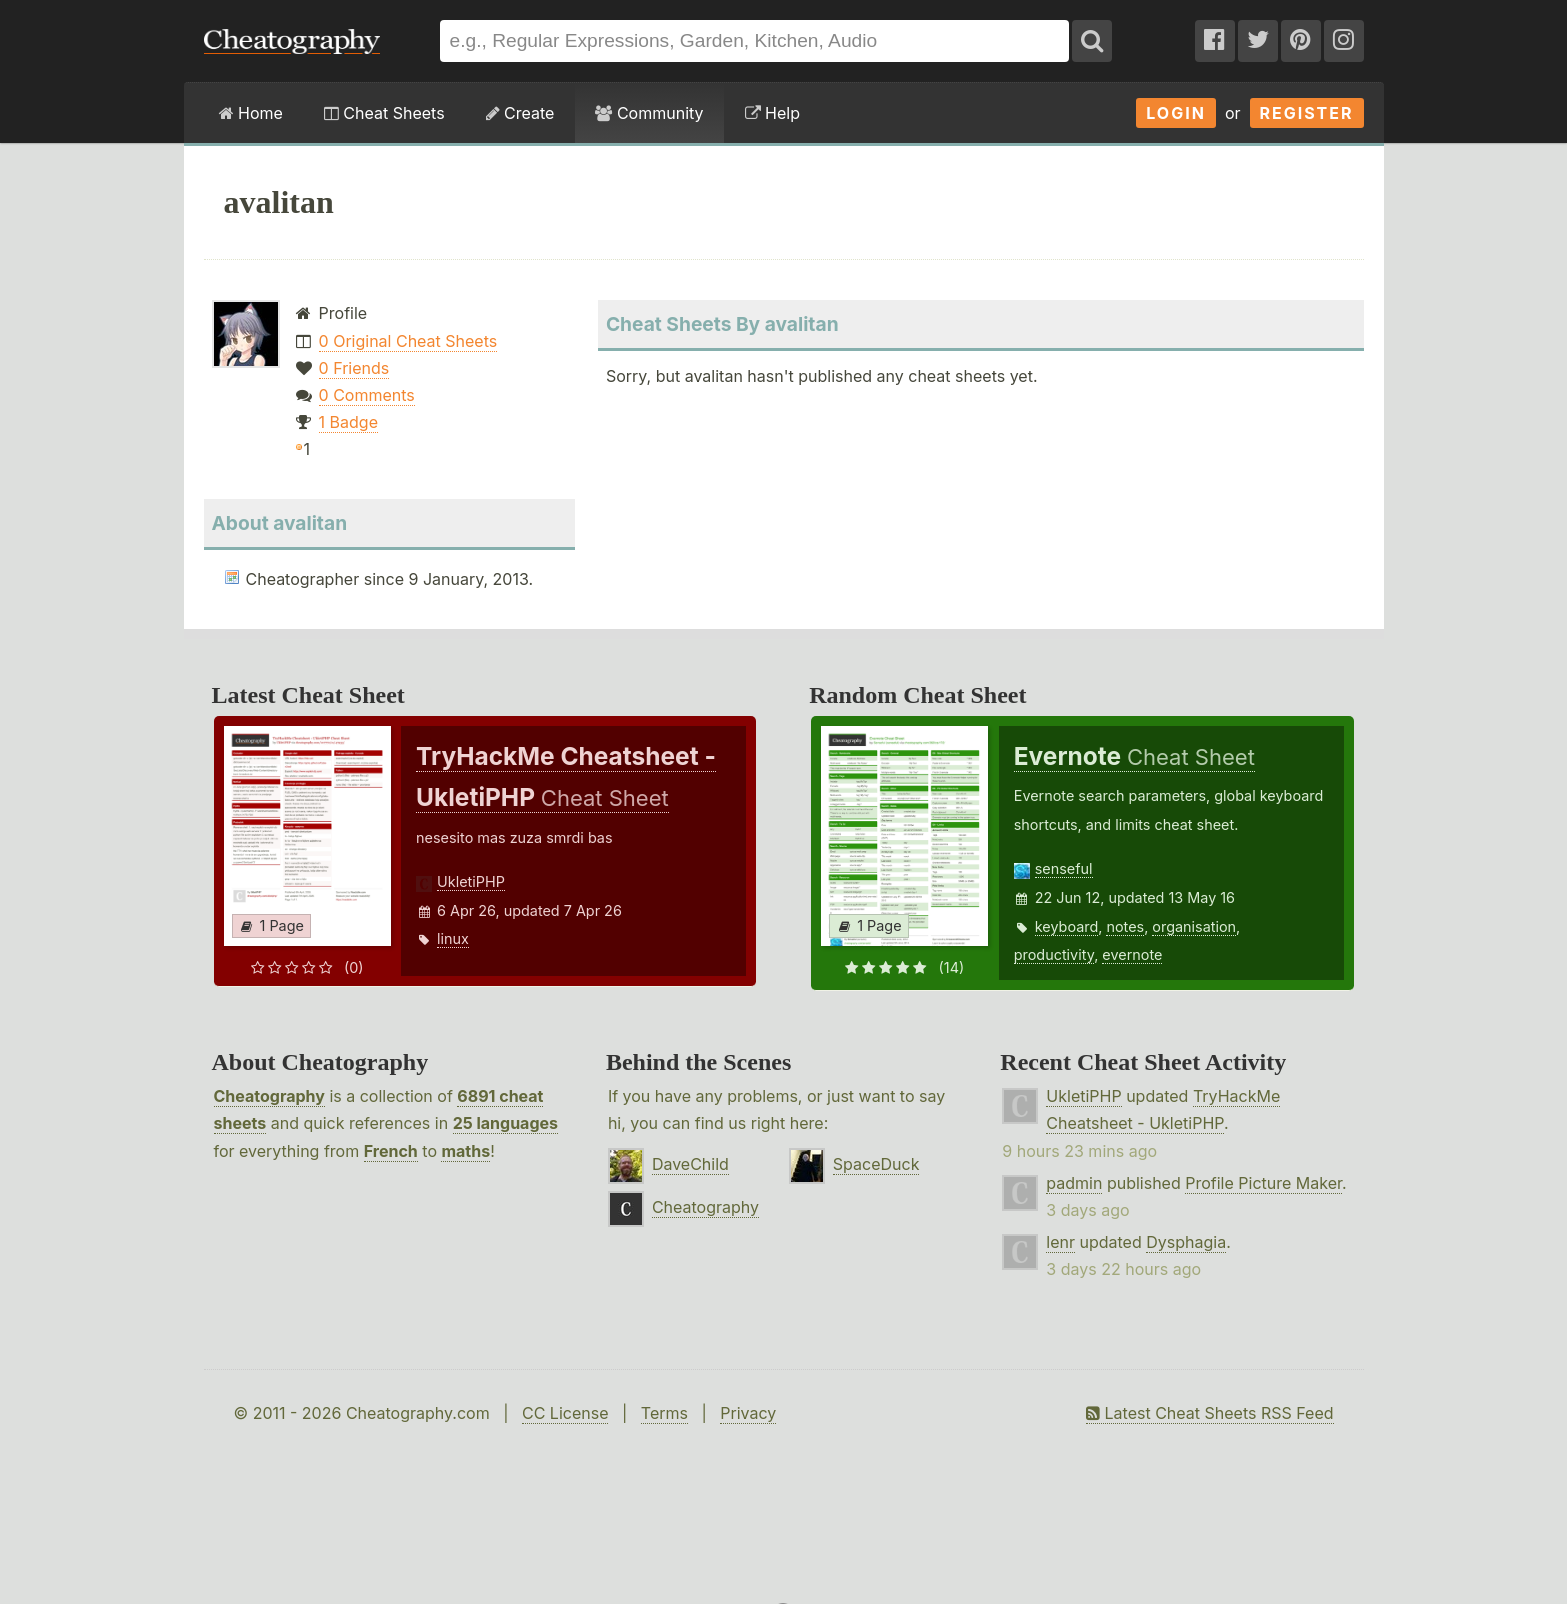  Describe the element at coordinates (1054, 954) in the screenshot. I see `productivity` at that location.